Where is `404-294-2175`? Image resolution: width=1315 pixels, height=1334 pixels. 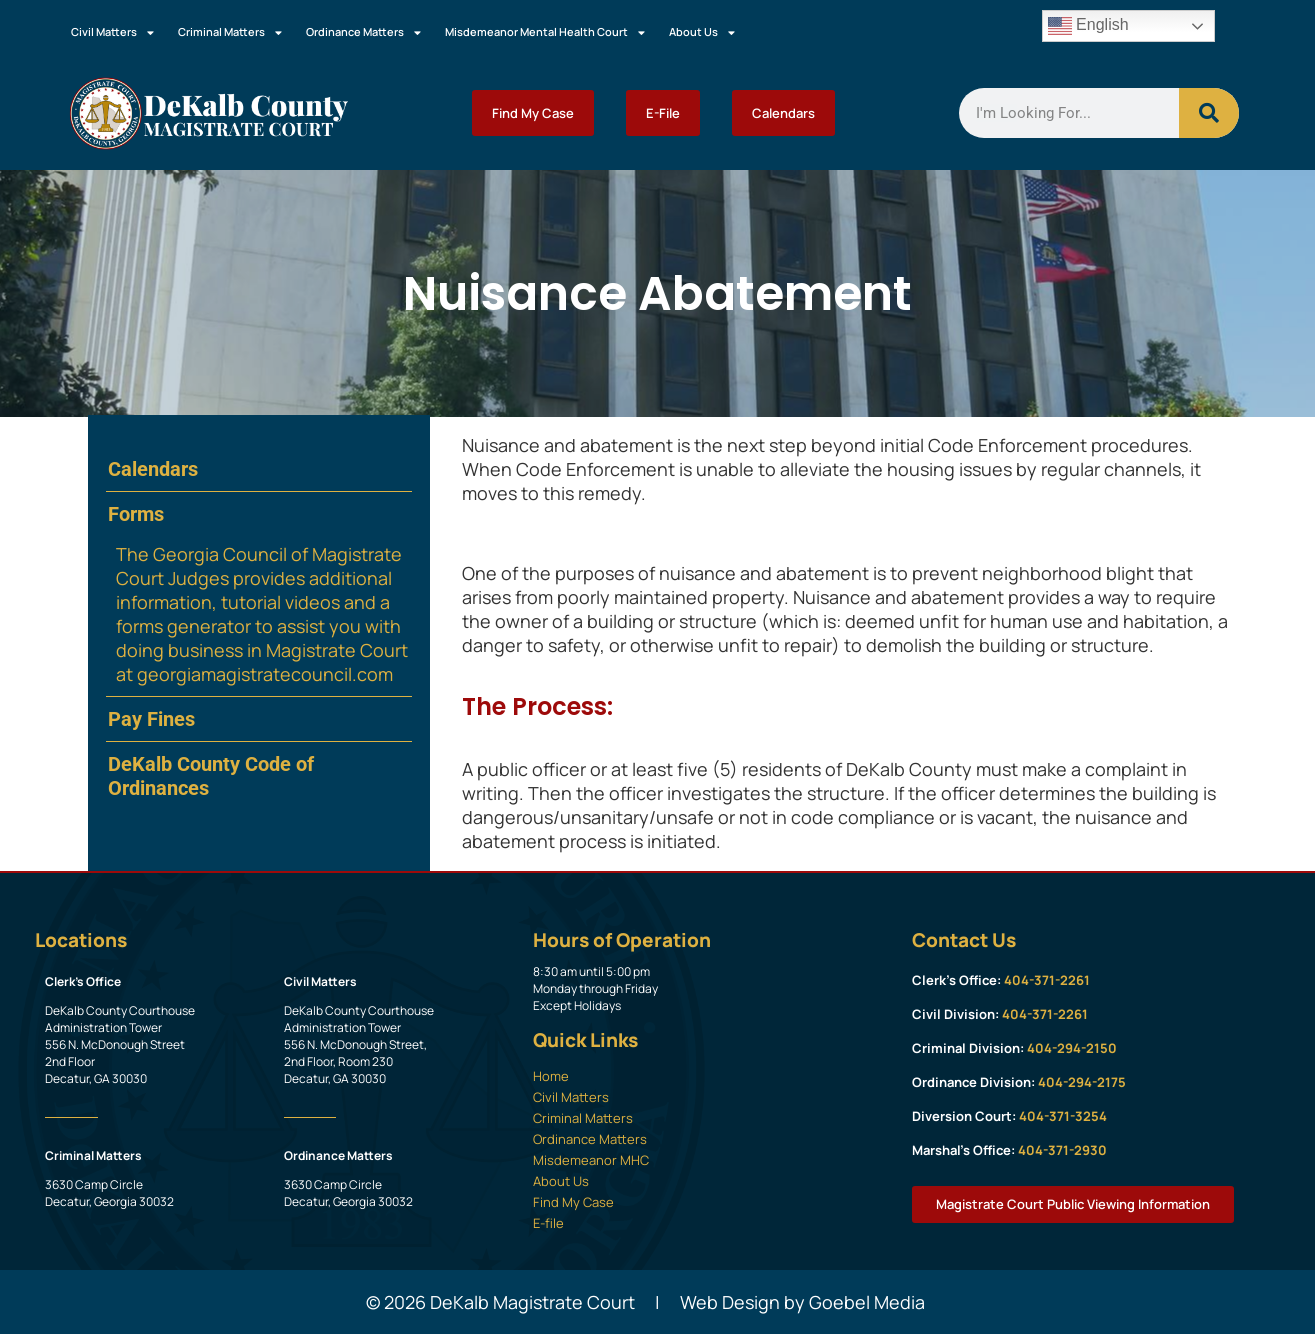
404-294-2175 is located at coordinates (1082, 1082).